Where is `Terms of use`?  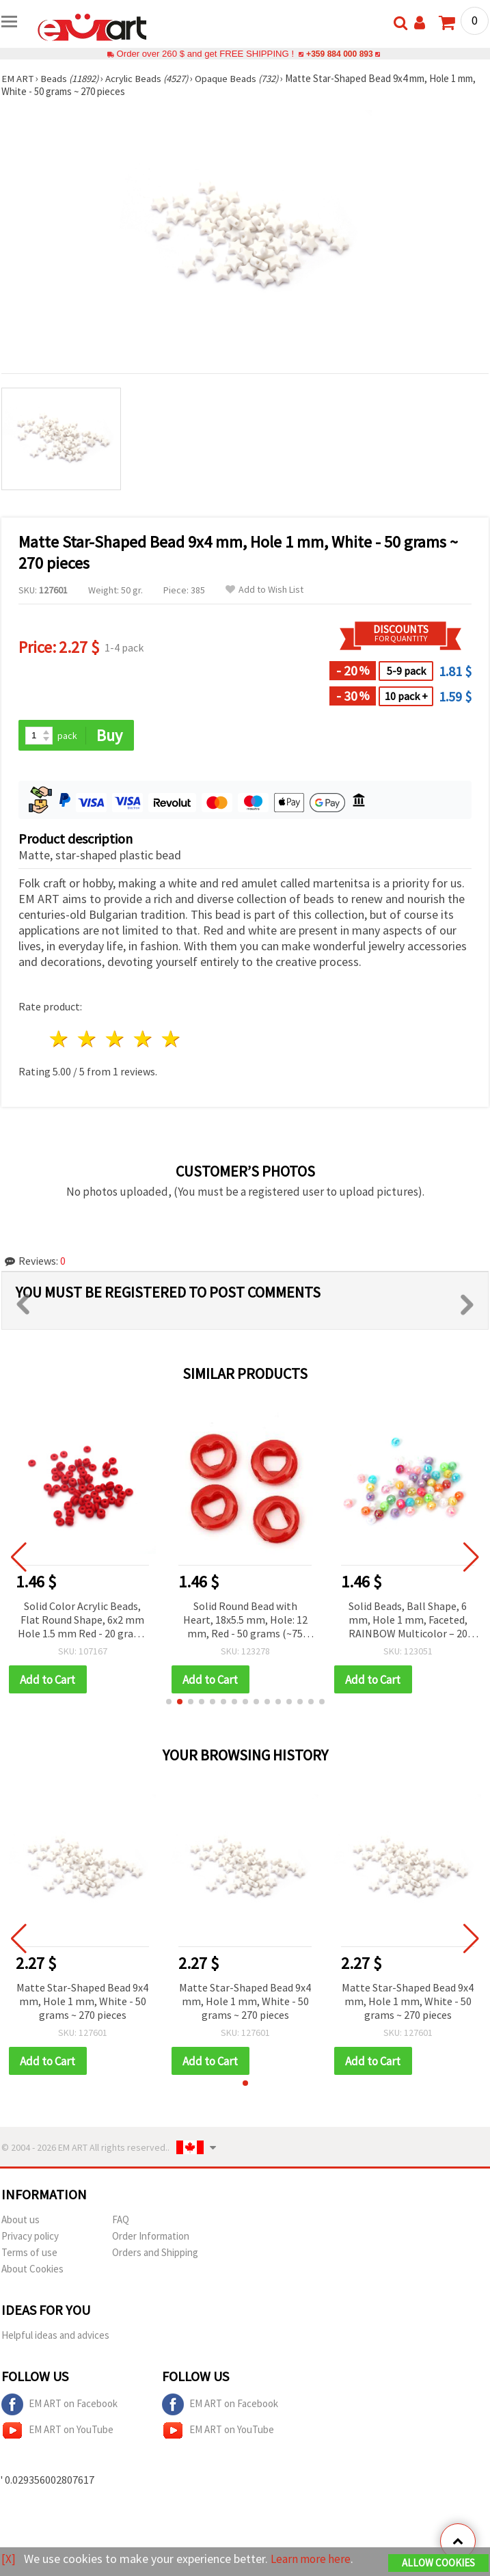 Terms of use is located at coordinates (29, 2253).